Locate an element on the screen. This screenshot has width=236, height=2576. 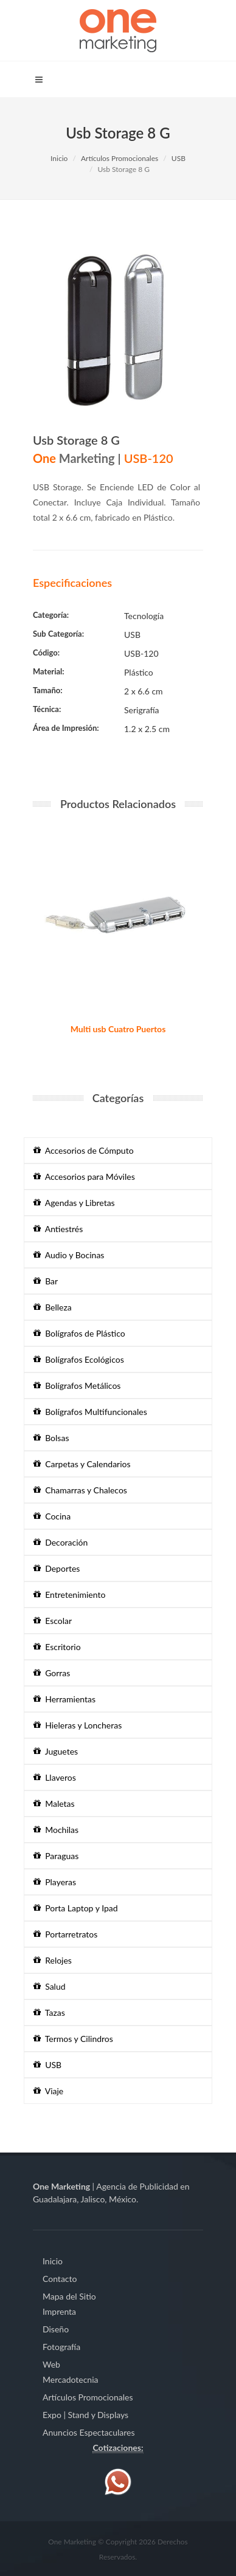
Playeras is located at coordinates (54, 1882).